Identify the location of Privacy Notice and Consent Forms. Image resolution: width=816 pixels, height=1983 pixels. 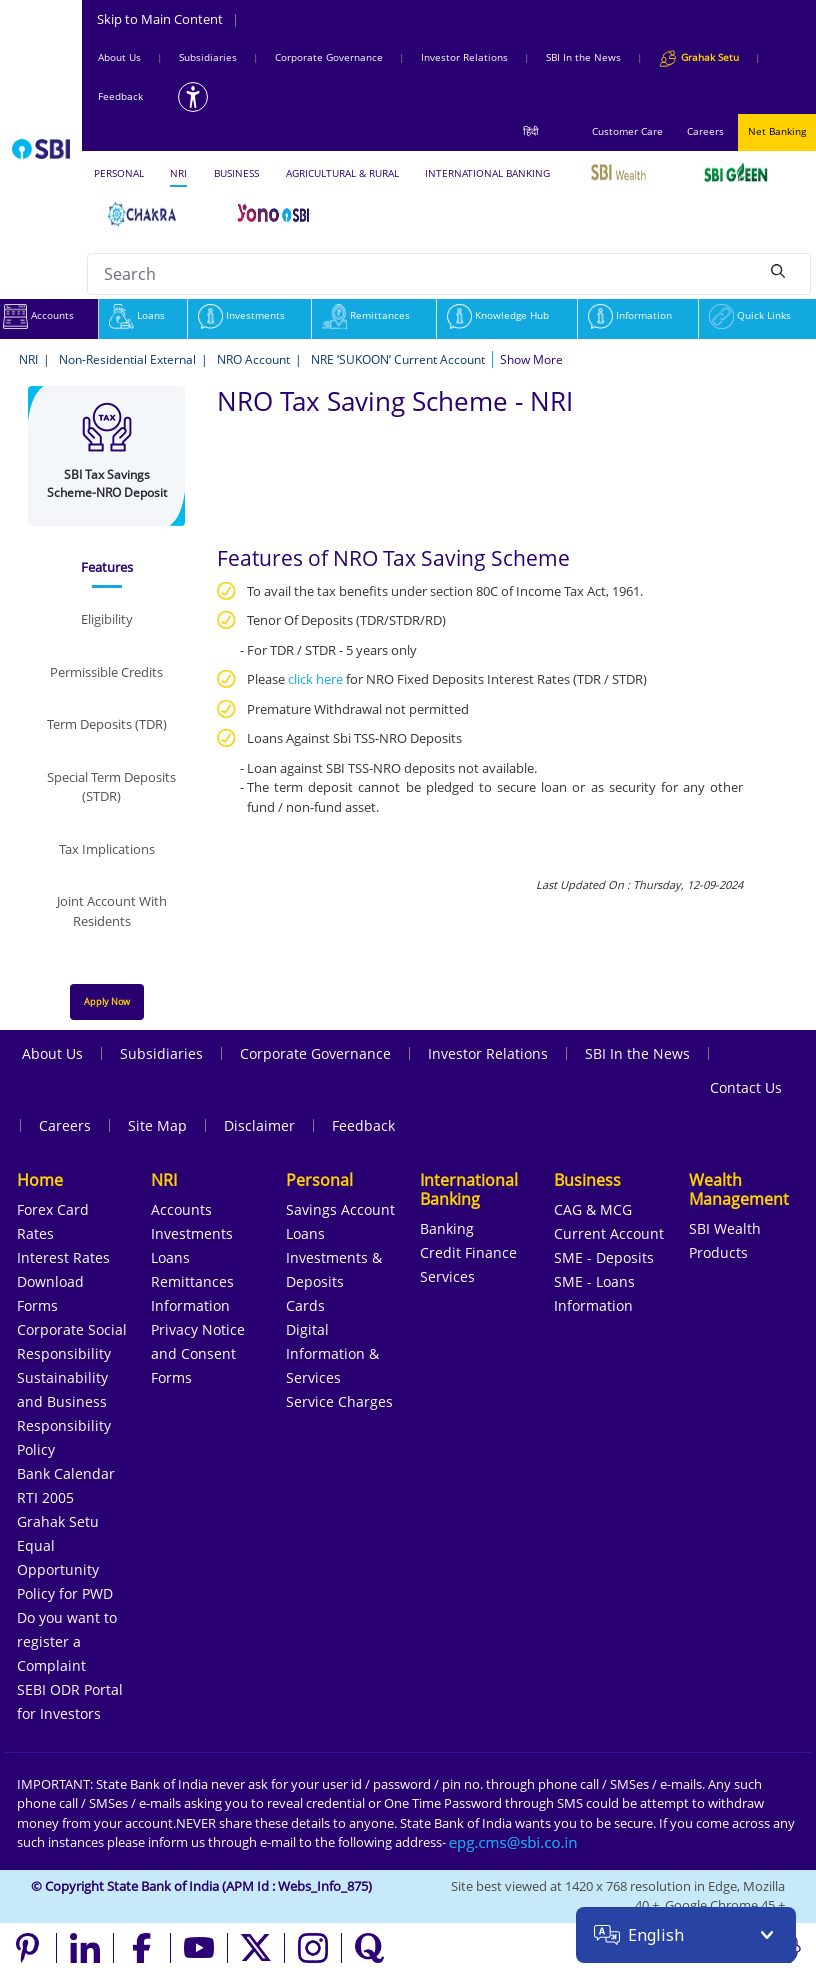
(198, 1353).